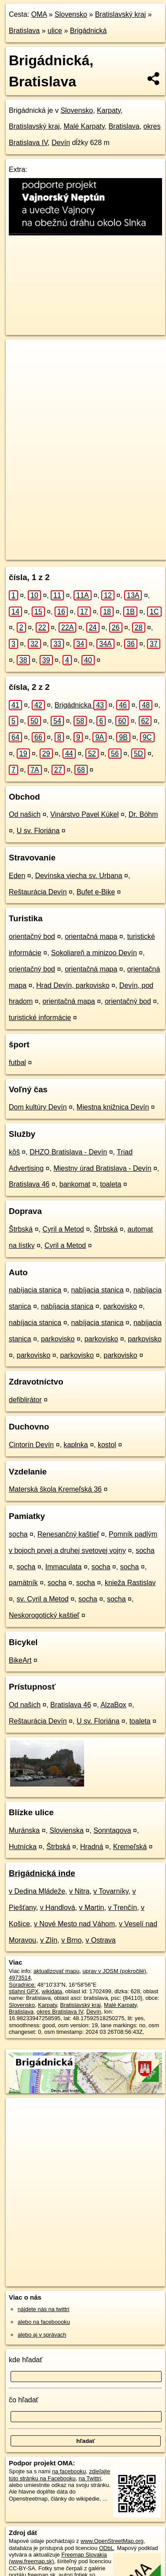  I want to click on parkovisko, so click(119, 1306).